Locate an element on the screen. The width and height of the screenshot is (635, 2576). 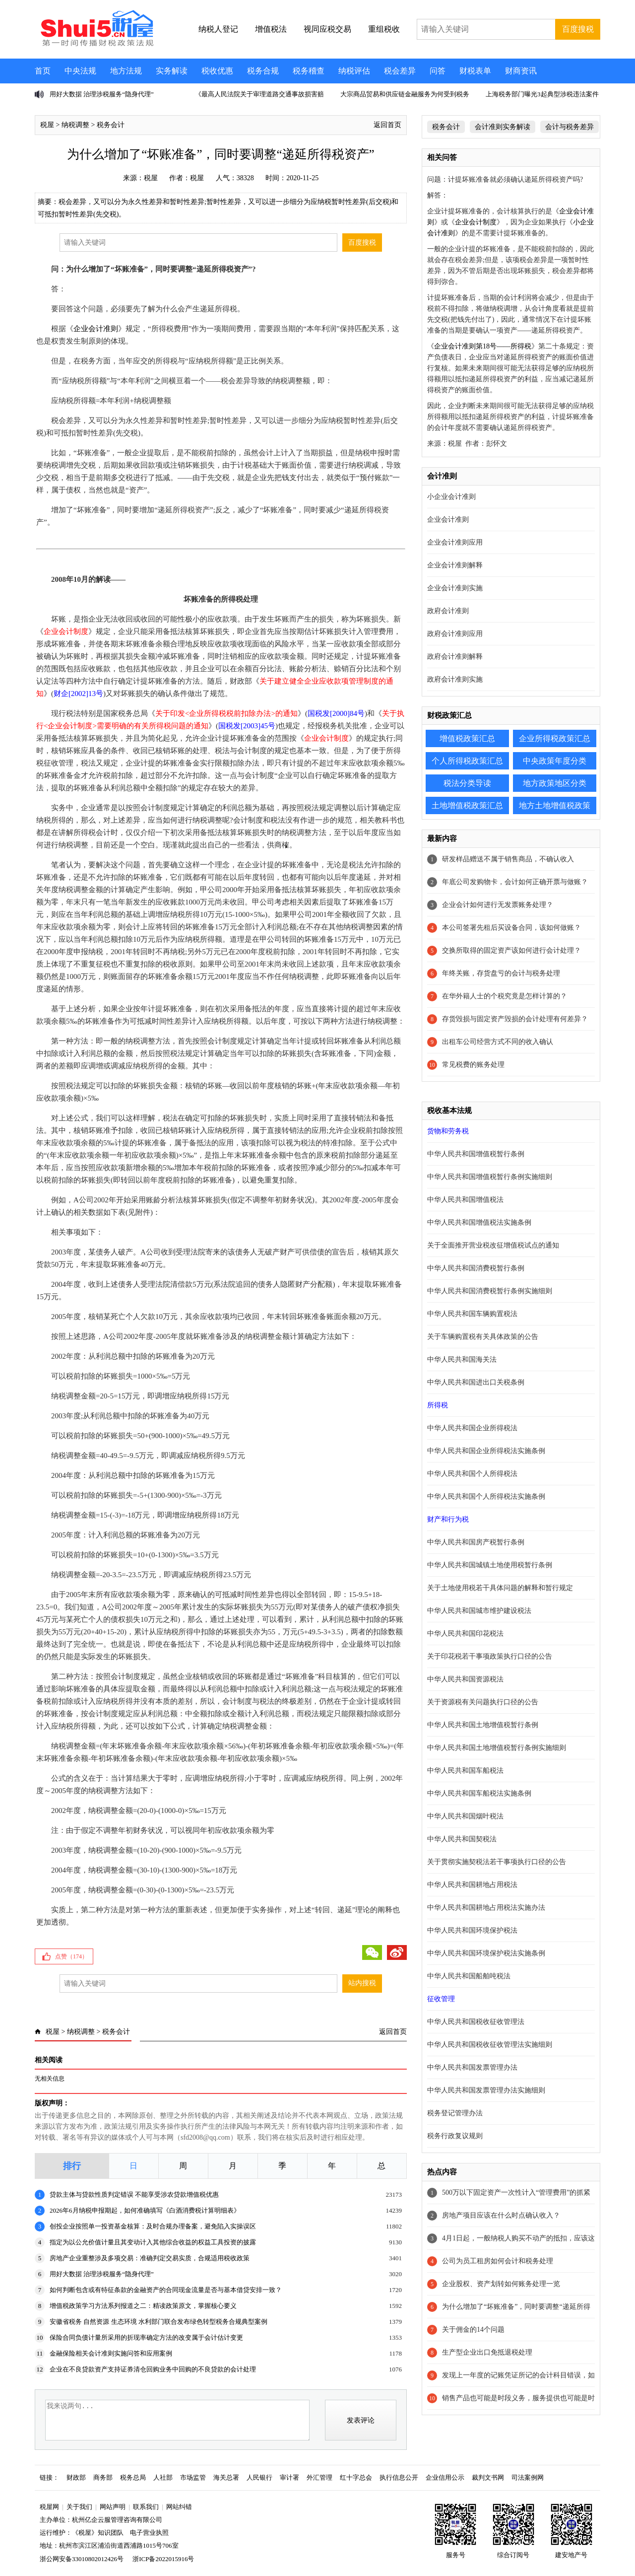
司法案例网 is located at coordinates (527, 2477).